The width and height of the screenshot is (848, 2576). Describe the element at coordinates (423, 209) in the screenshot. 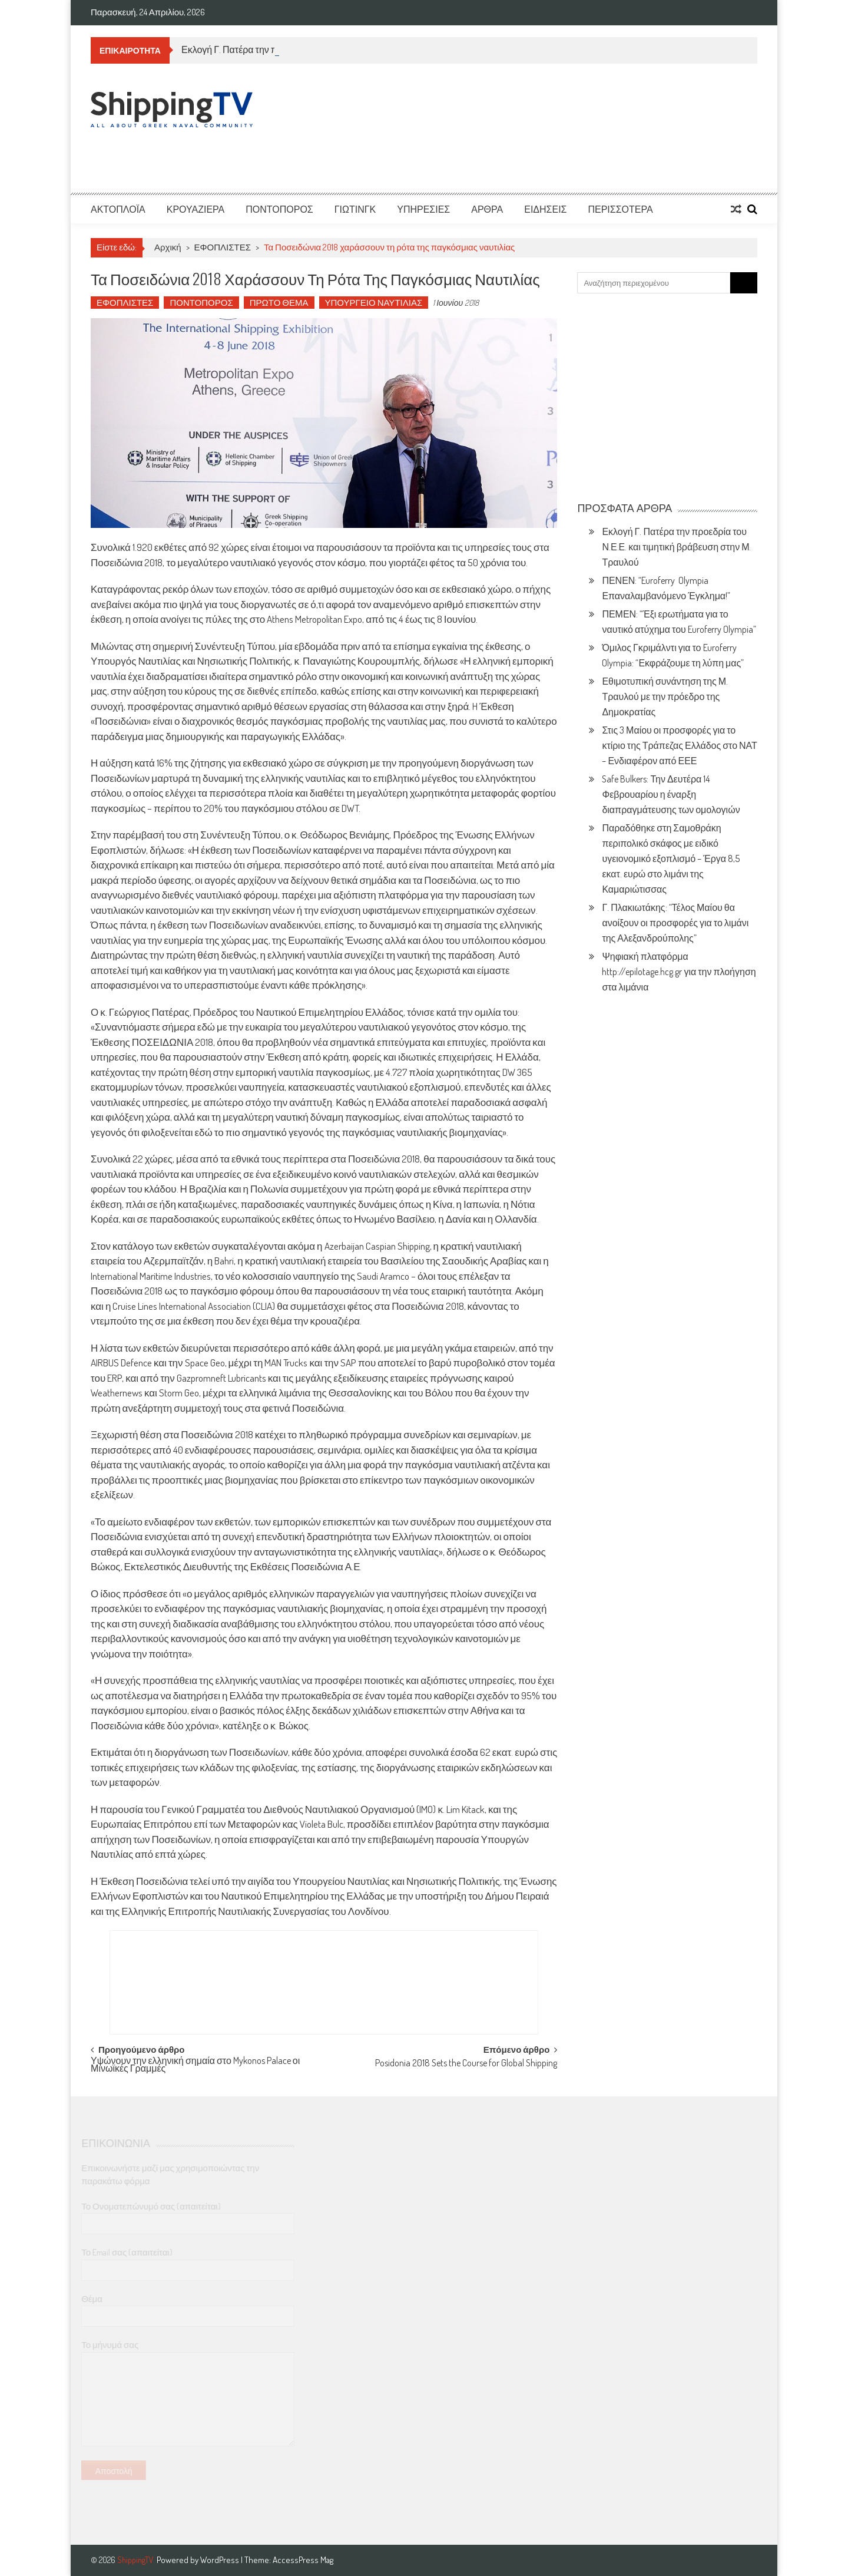

I see `ΥΠΗΡΕΣΙΕΣ` at that location.